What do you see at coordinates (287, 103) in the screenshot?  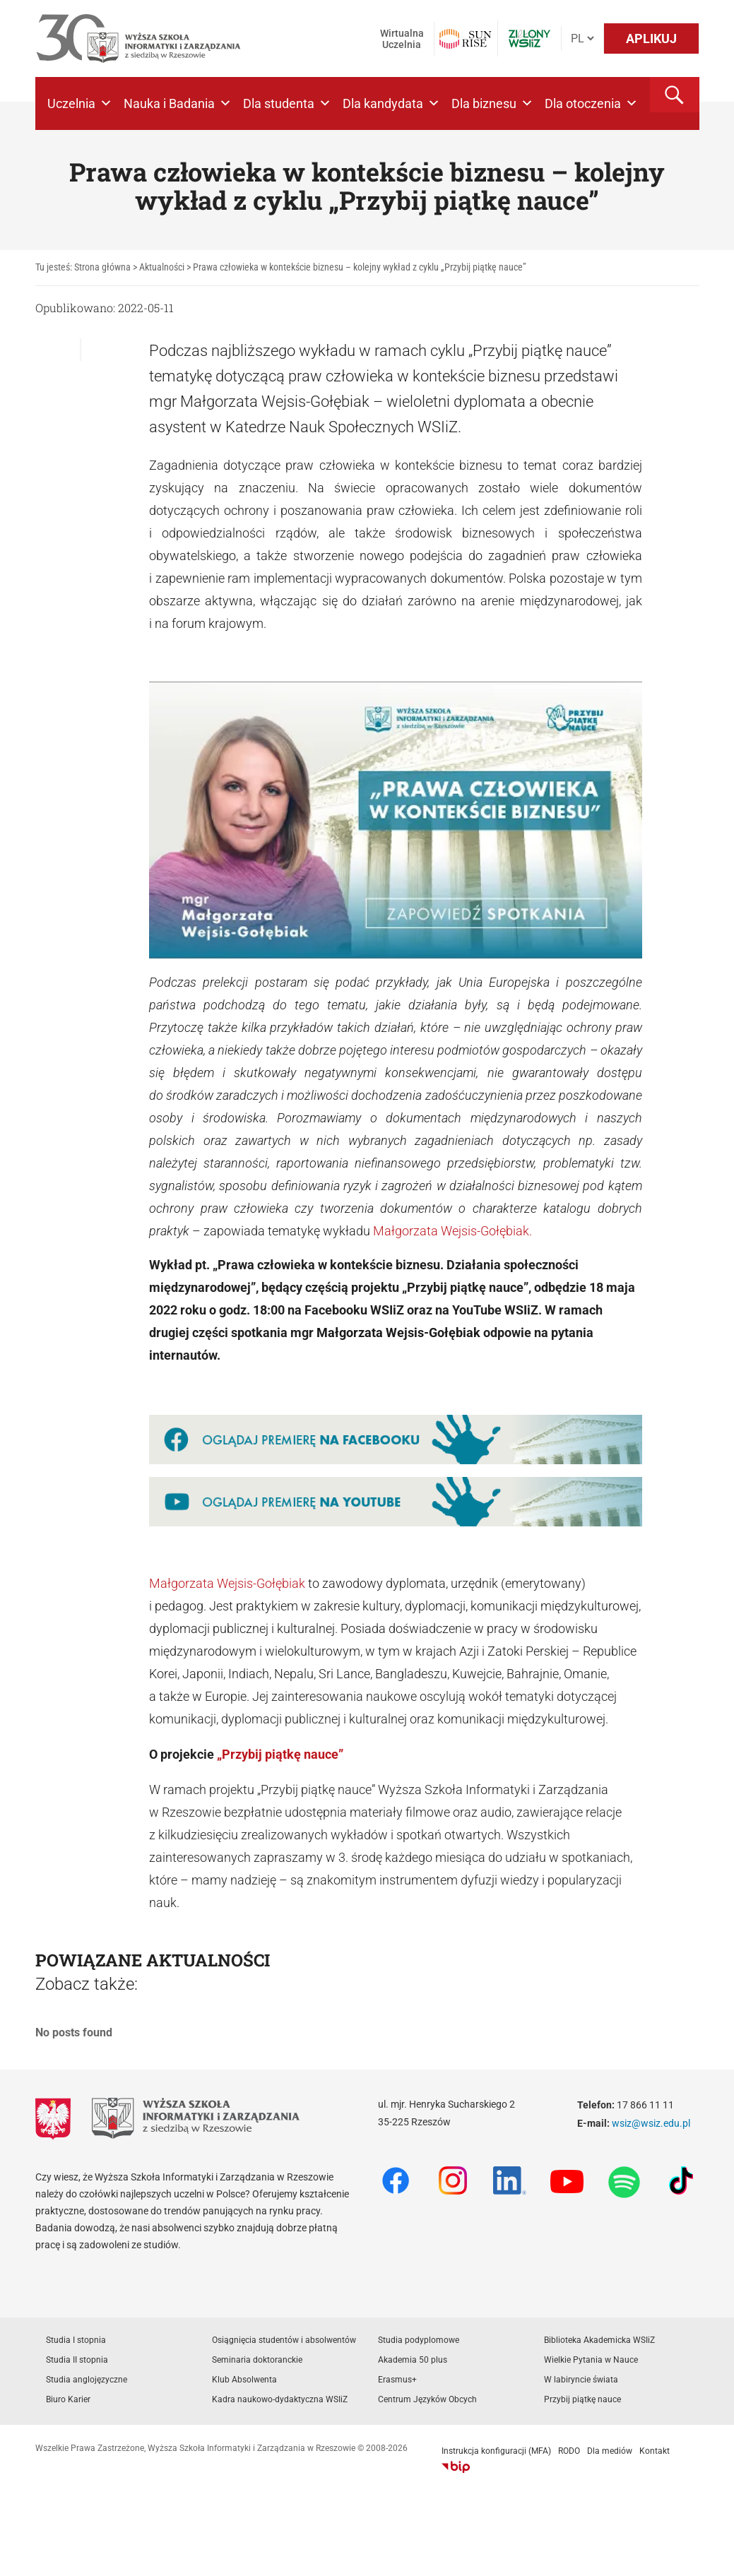 I see `Dla studenta` at bounding box center [287, 103].